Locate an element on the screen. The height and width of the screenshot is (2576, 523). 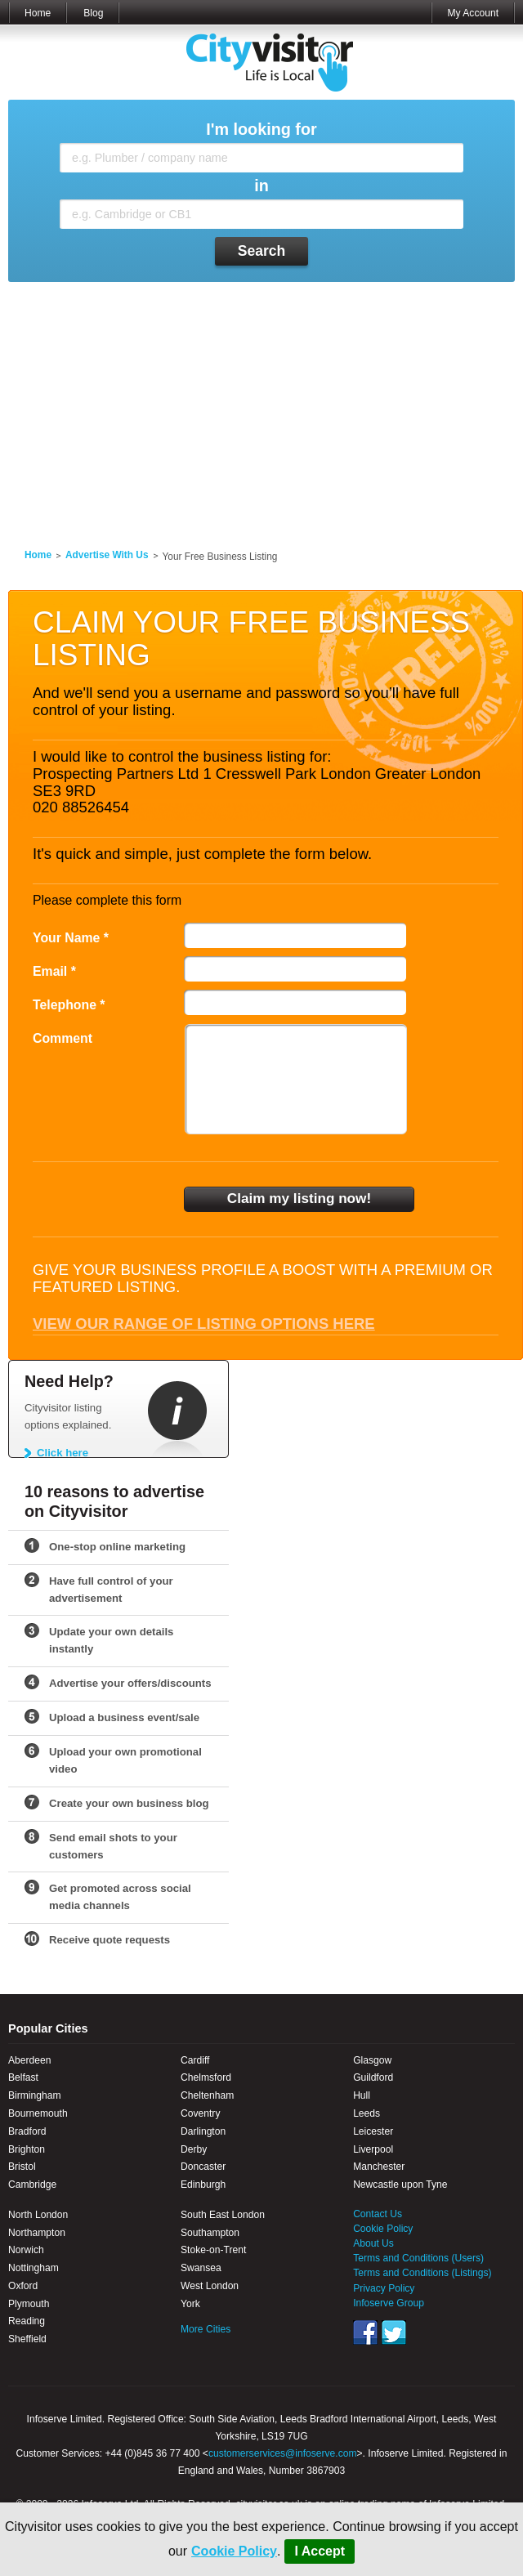
Contact Us is located at coordinates (377, 2214).